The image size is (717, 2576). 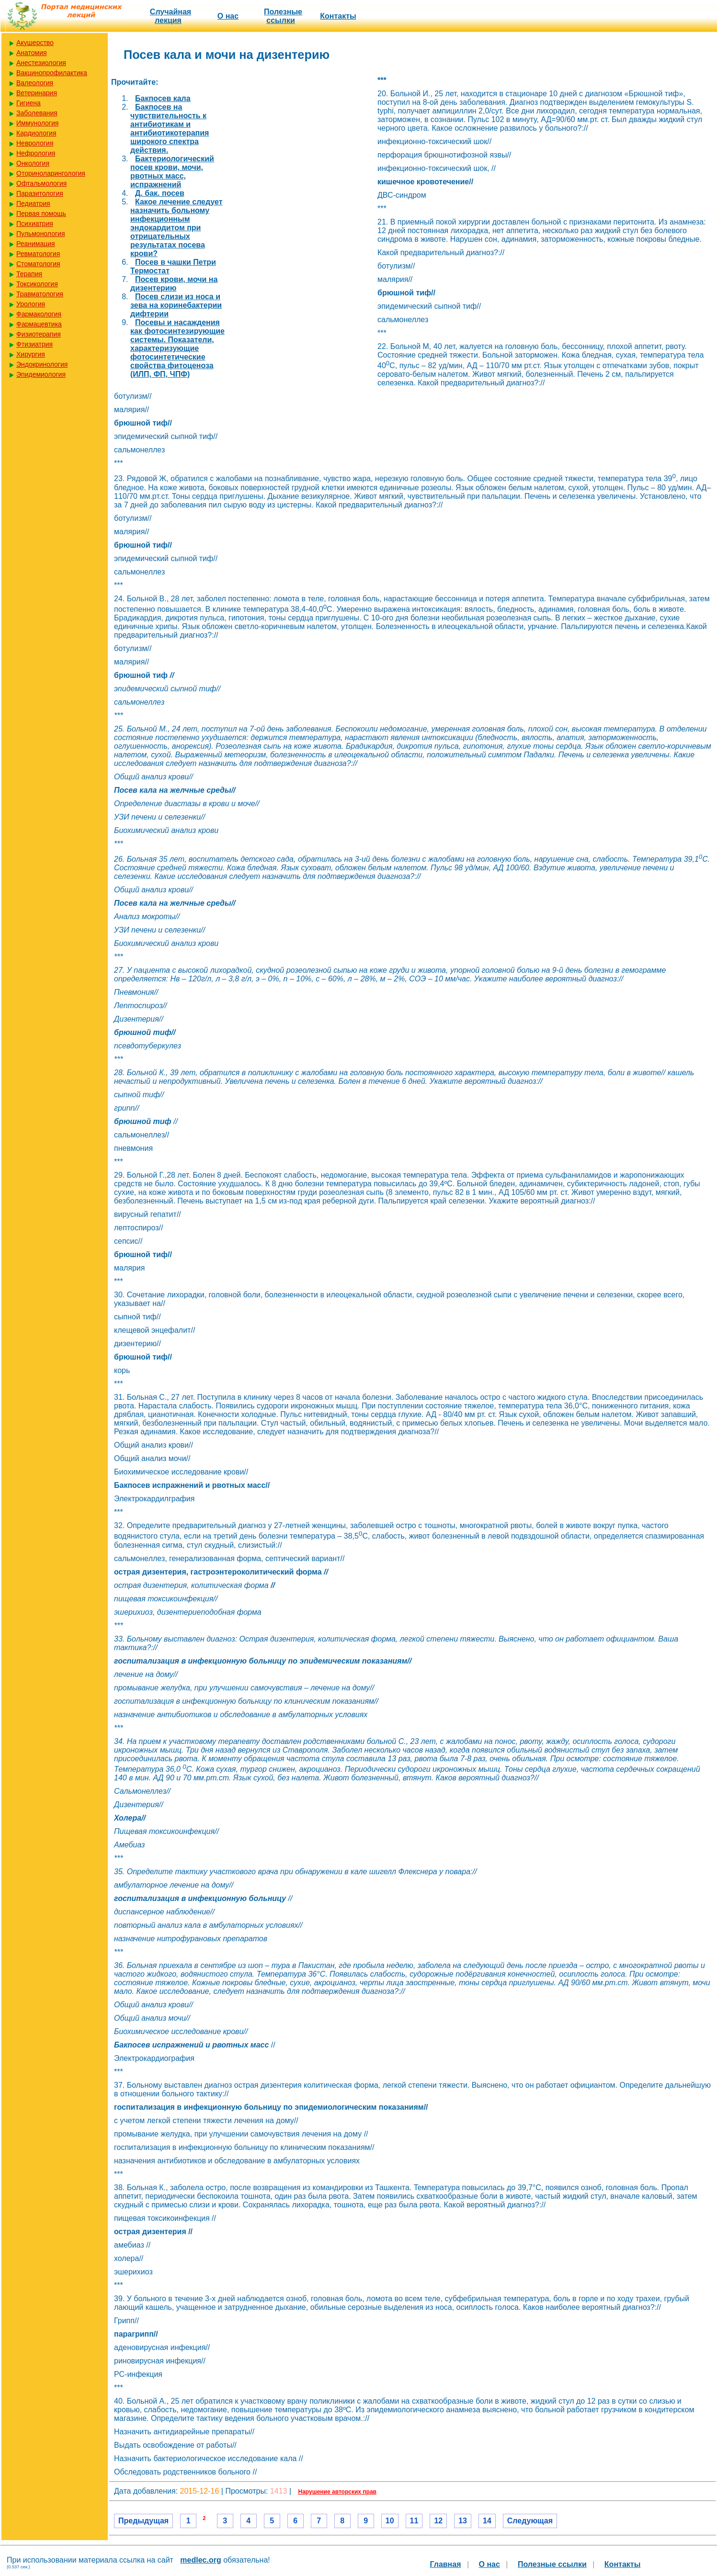 I want to click on 11, so click(x=414, y=2521).